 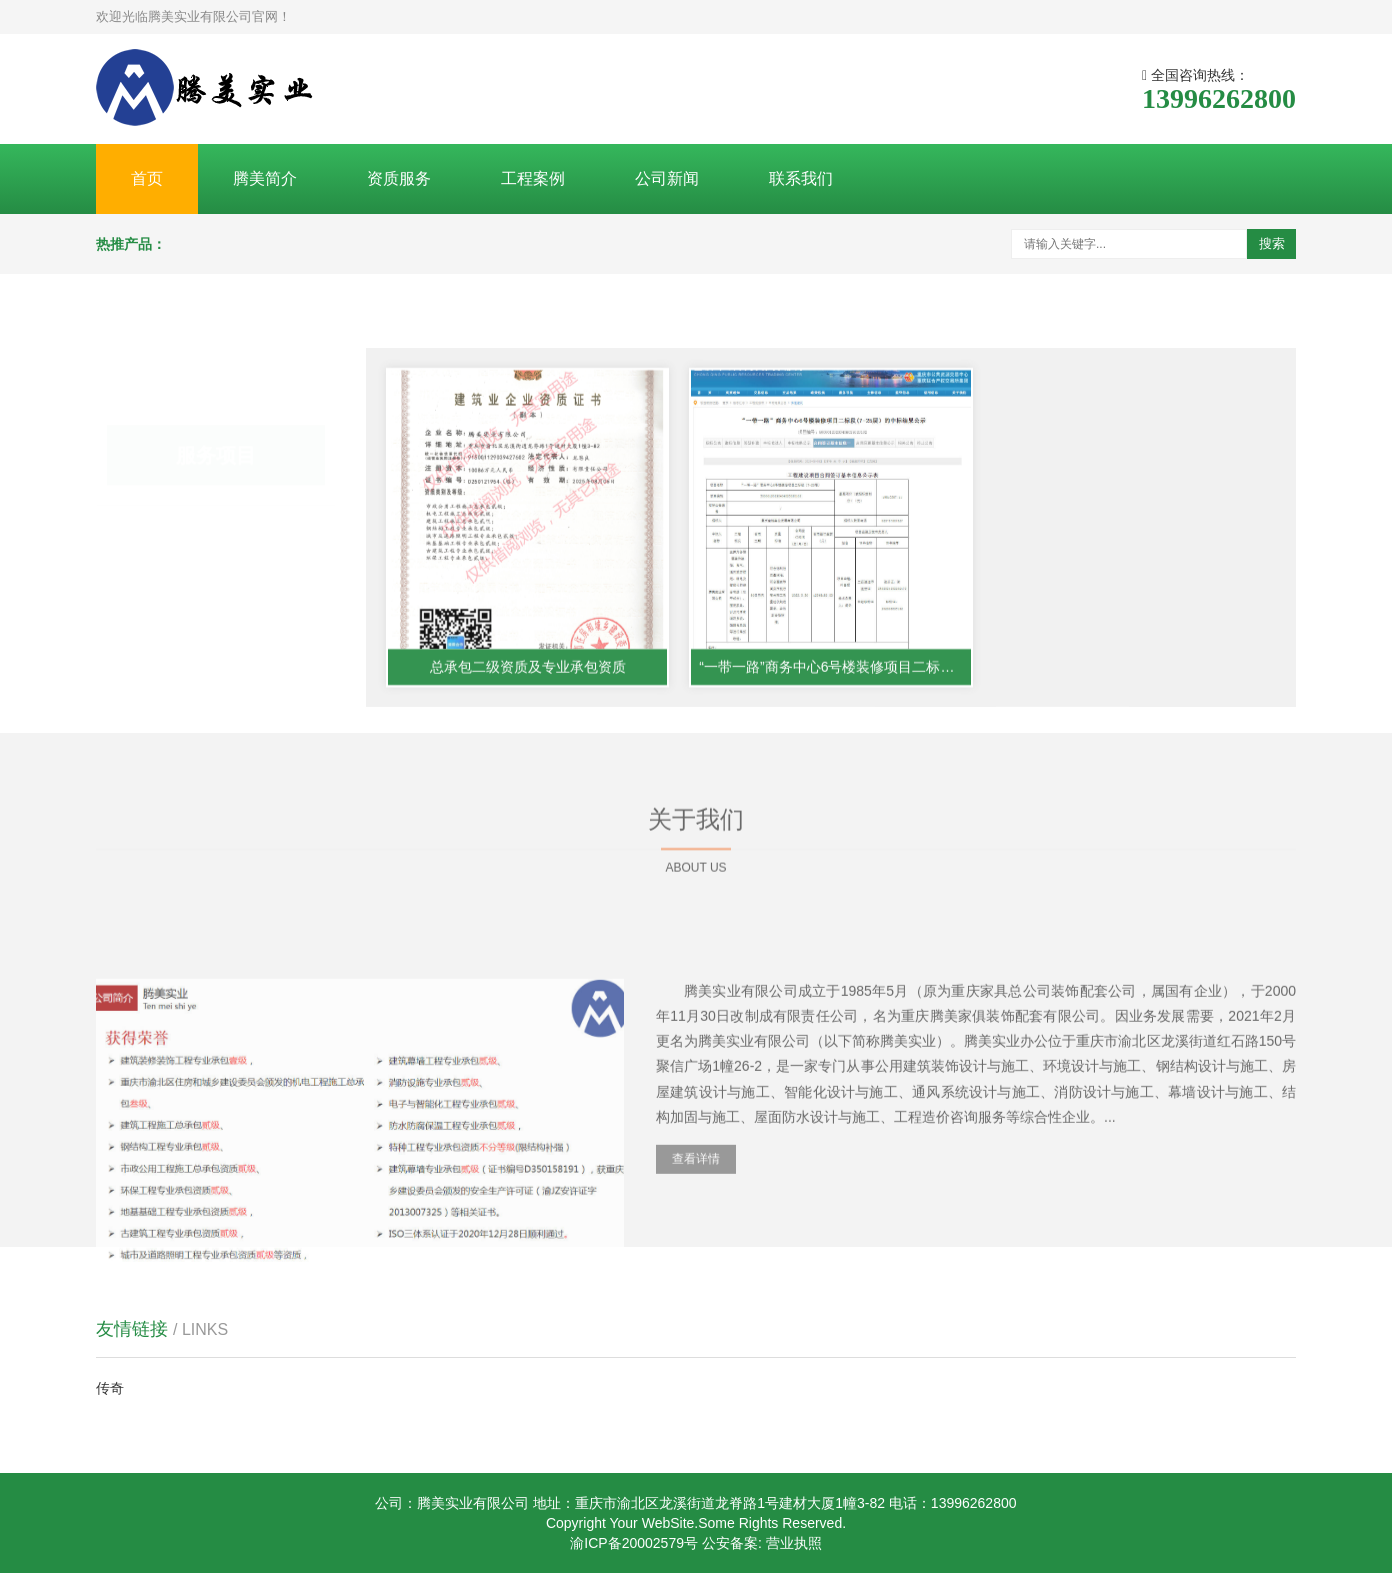 I want to click on 资质服务, so click(x=399, y=178).